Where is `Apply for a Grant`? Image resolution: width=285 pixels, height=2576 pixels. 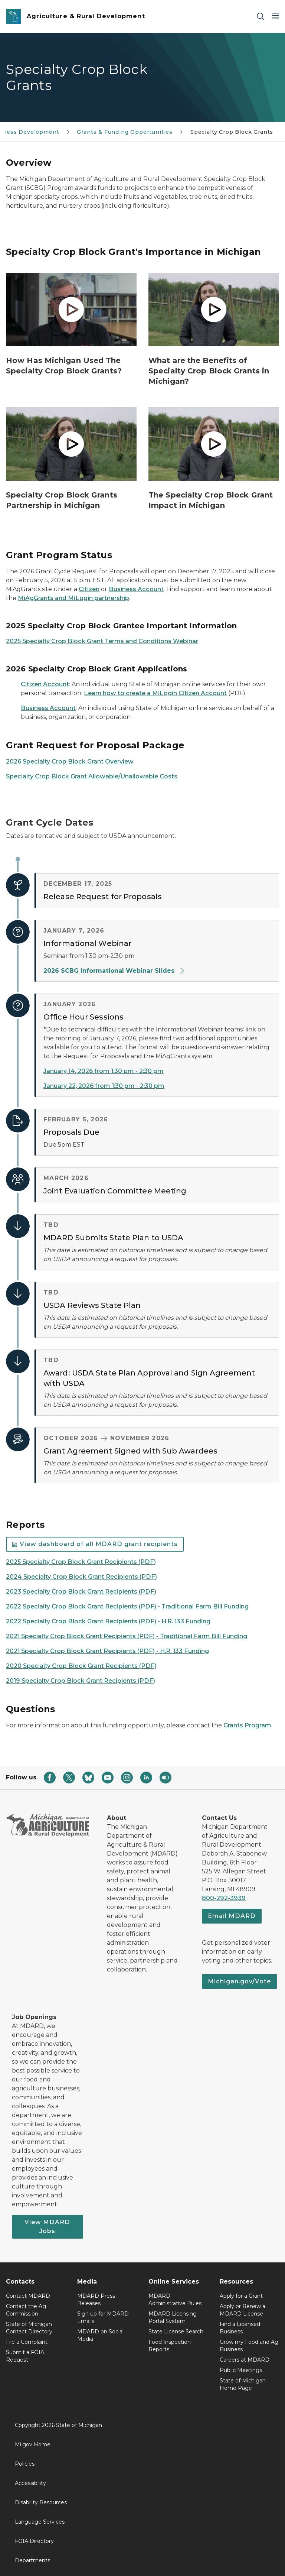
Apply for a Grant is located at coordinates (241, 2296).